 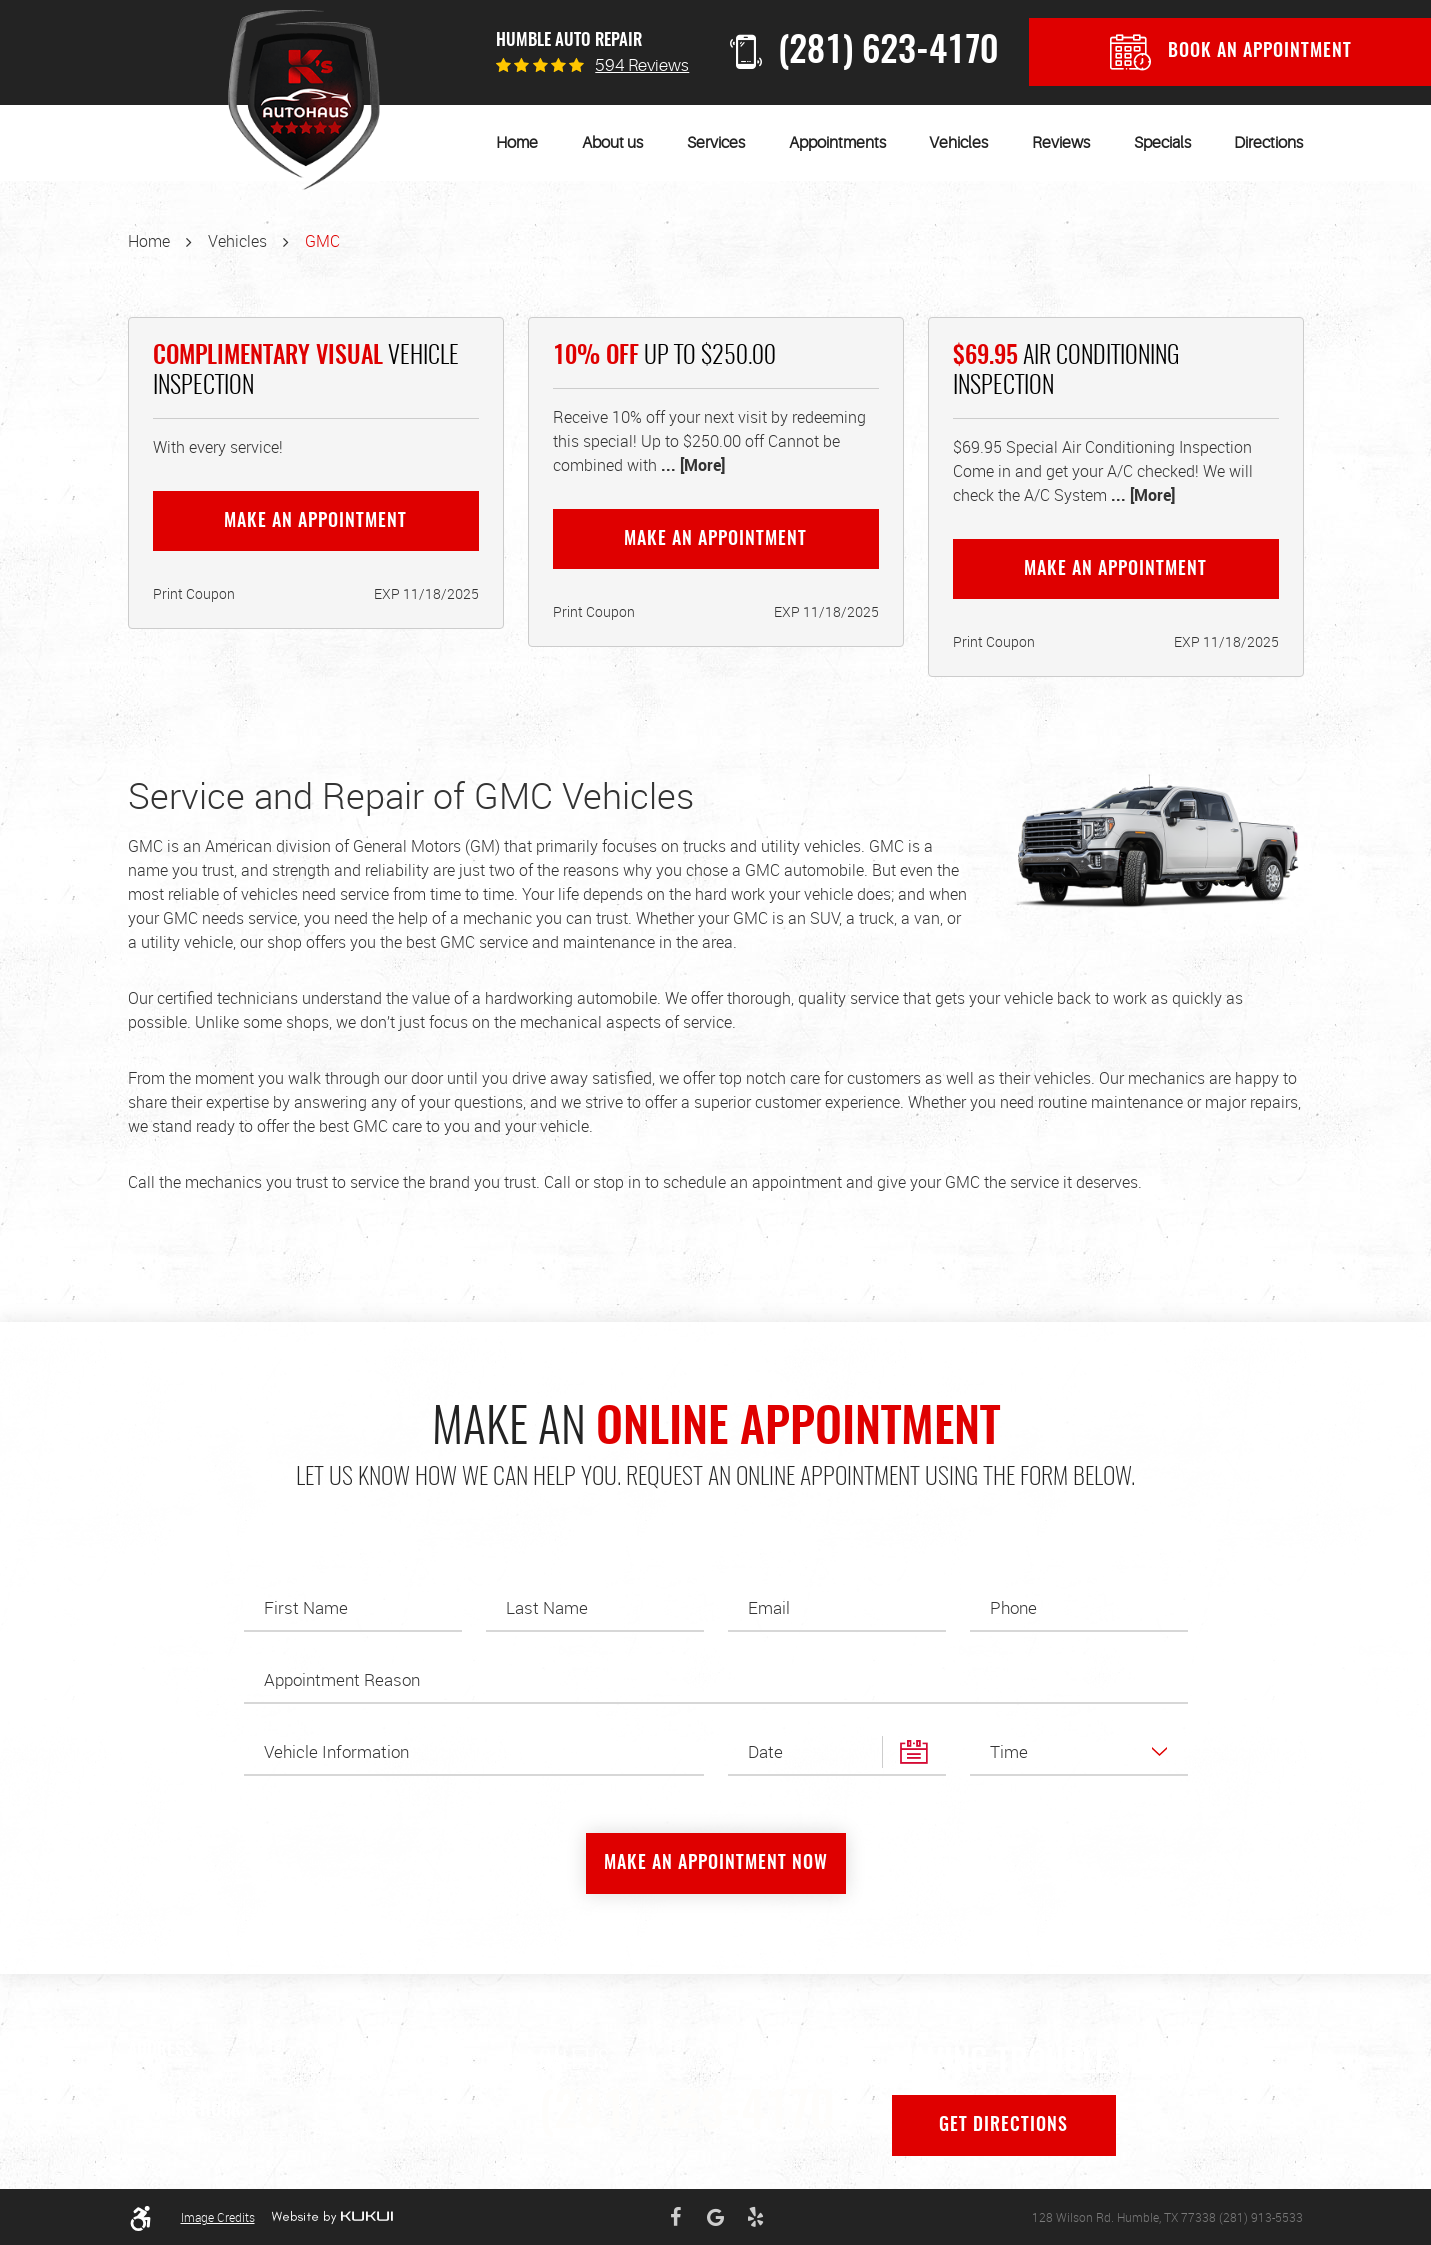 What do you see at coordinates (691, 465) in the screenshot?
I see `... [More]` at bounding box center [691, 465].